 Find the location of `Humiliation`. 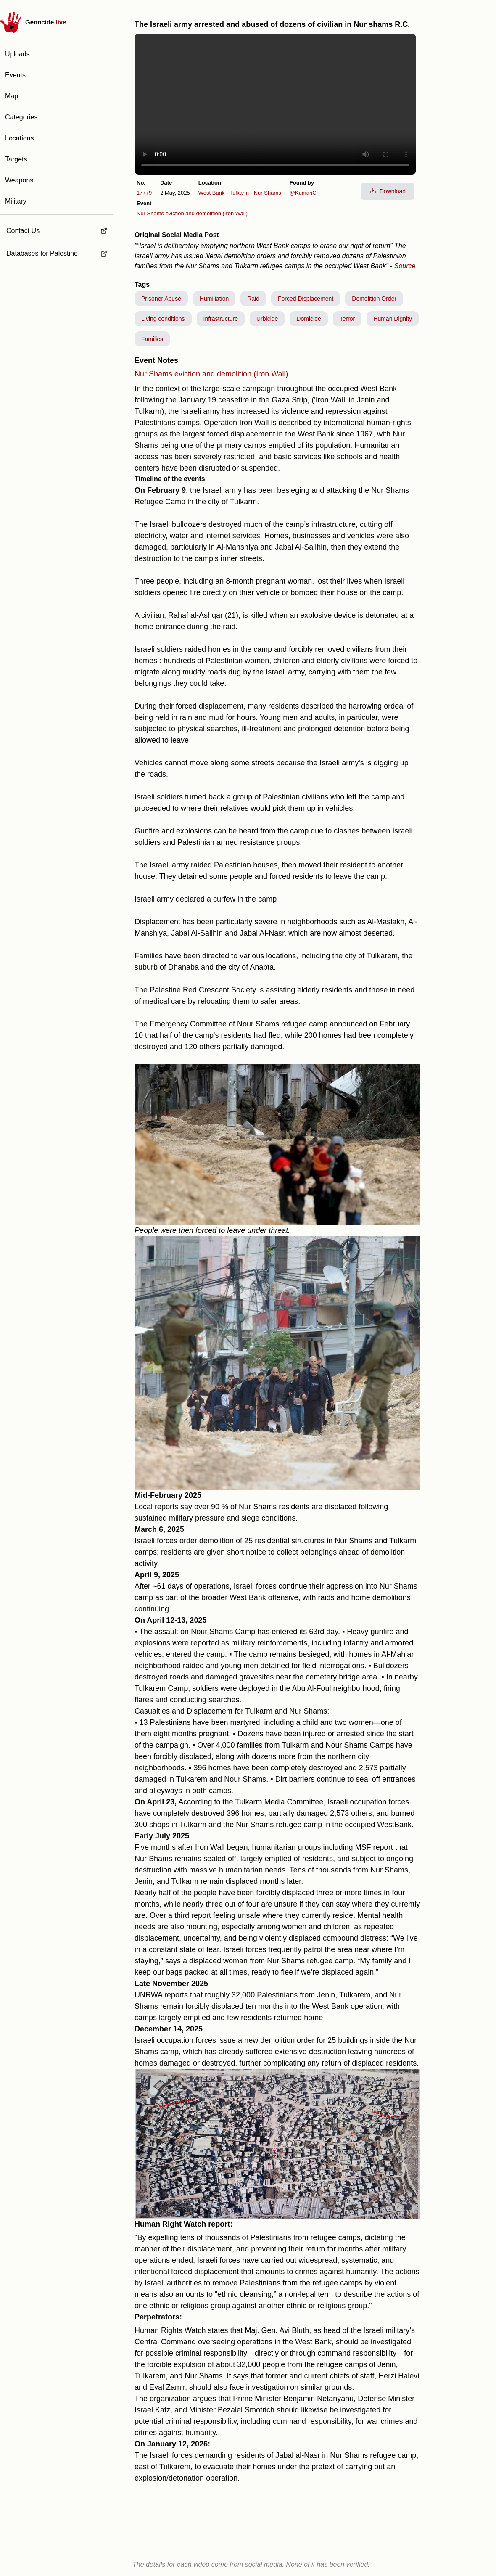

Humiliation is located at coordinates (214, 298).